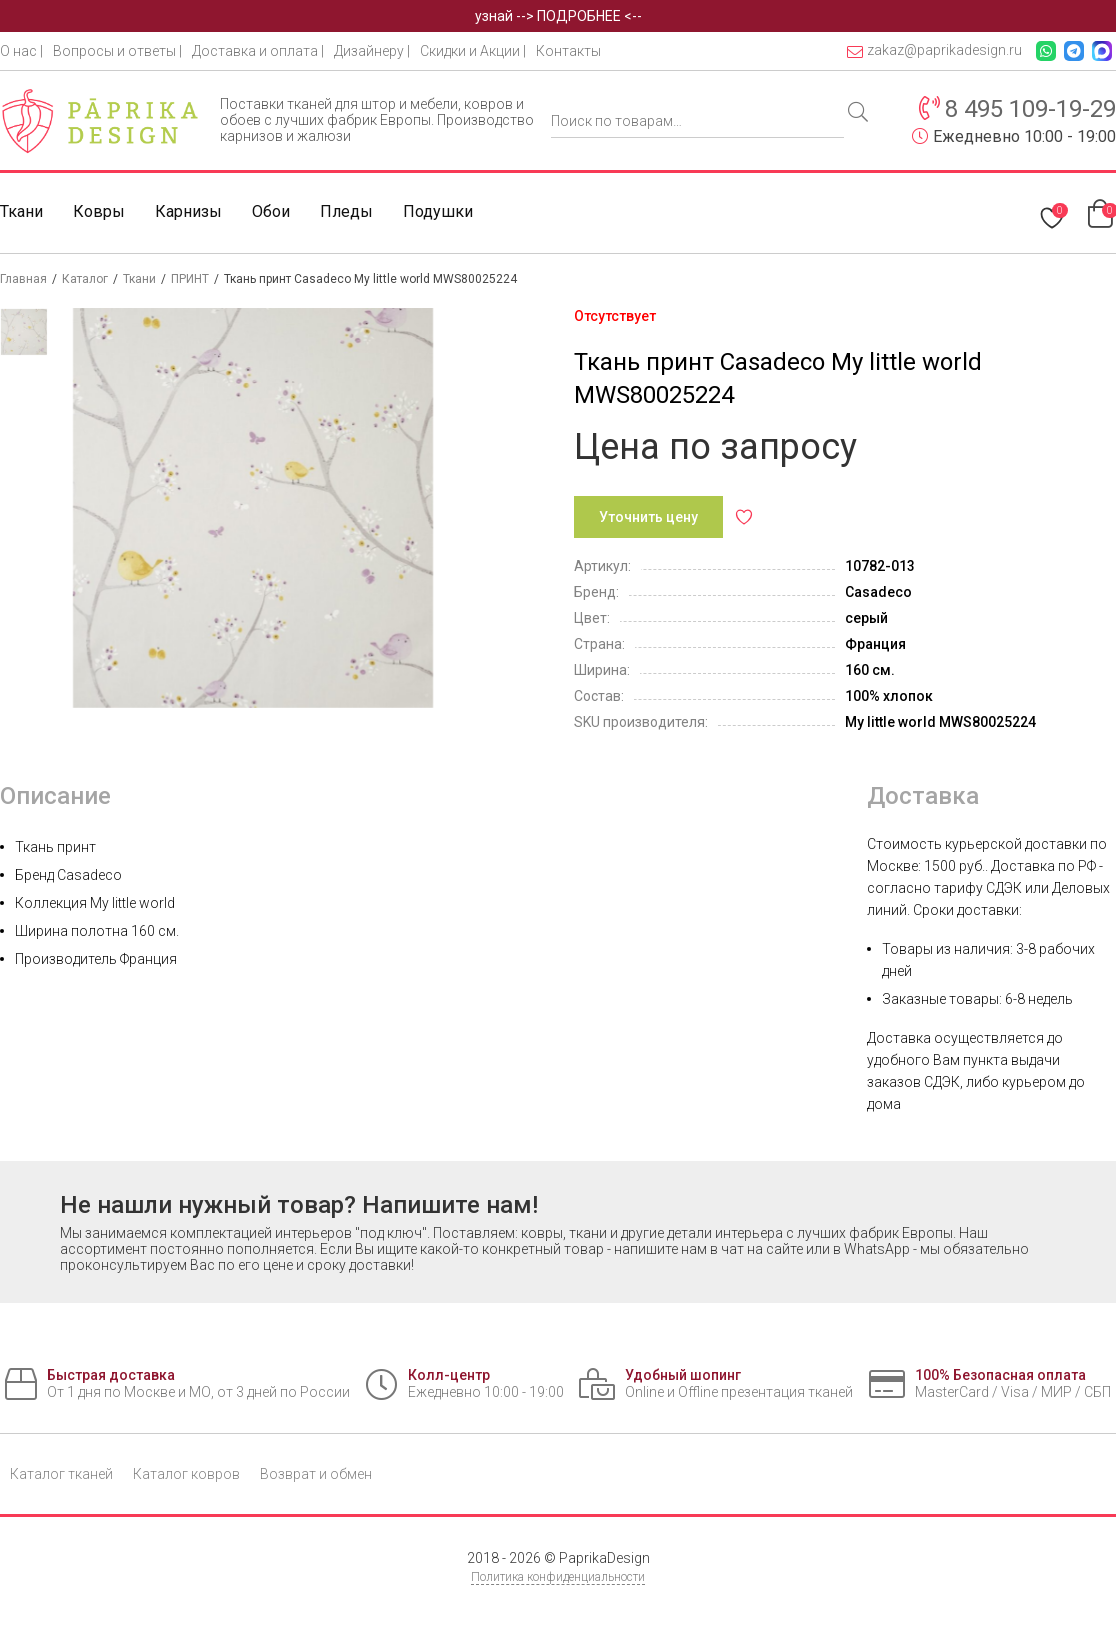 Image resolution: width=1116 pixels, height=1635 pixels. I want to click on ПРИНТ, so click(190, 279).